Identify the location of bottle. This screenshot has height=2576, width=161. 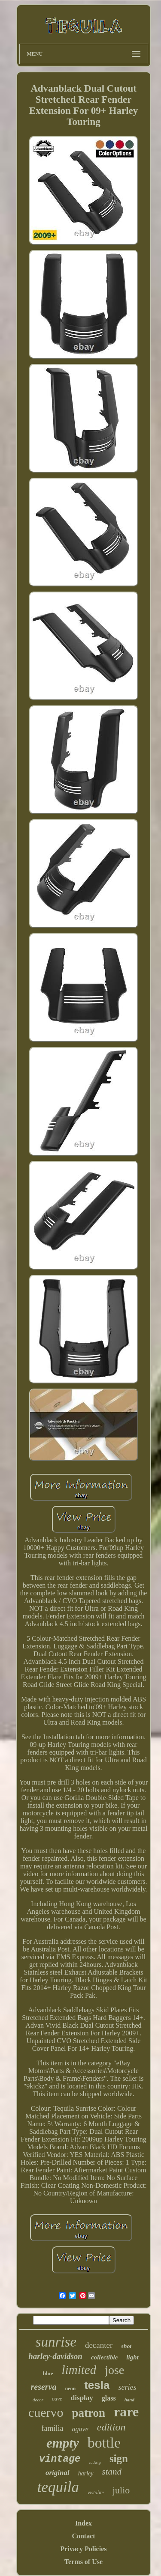
(104, 2443).